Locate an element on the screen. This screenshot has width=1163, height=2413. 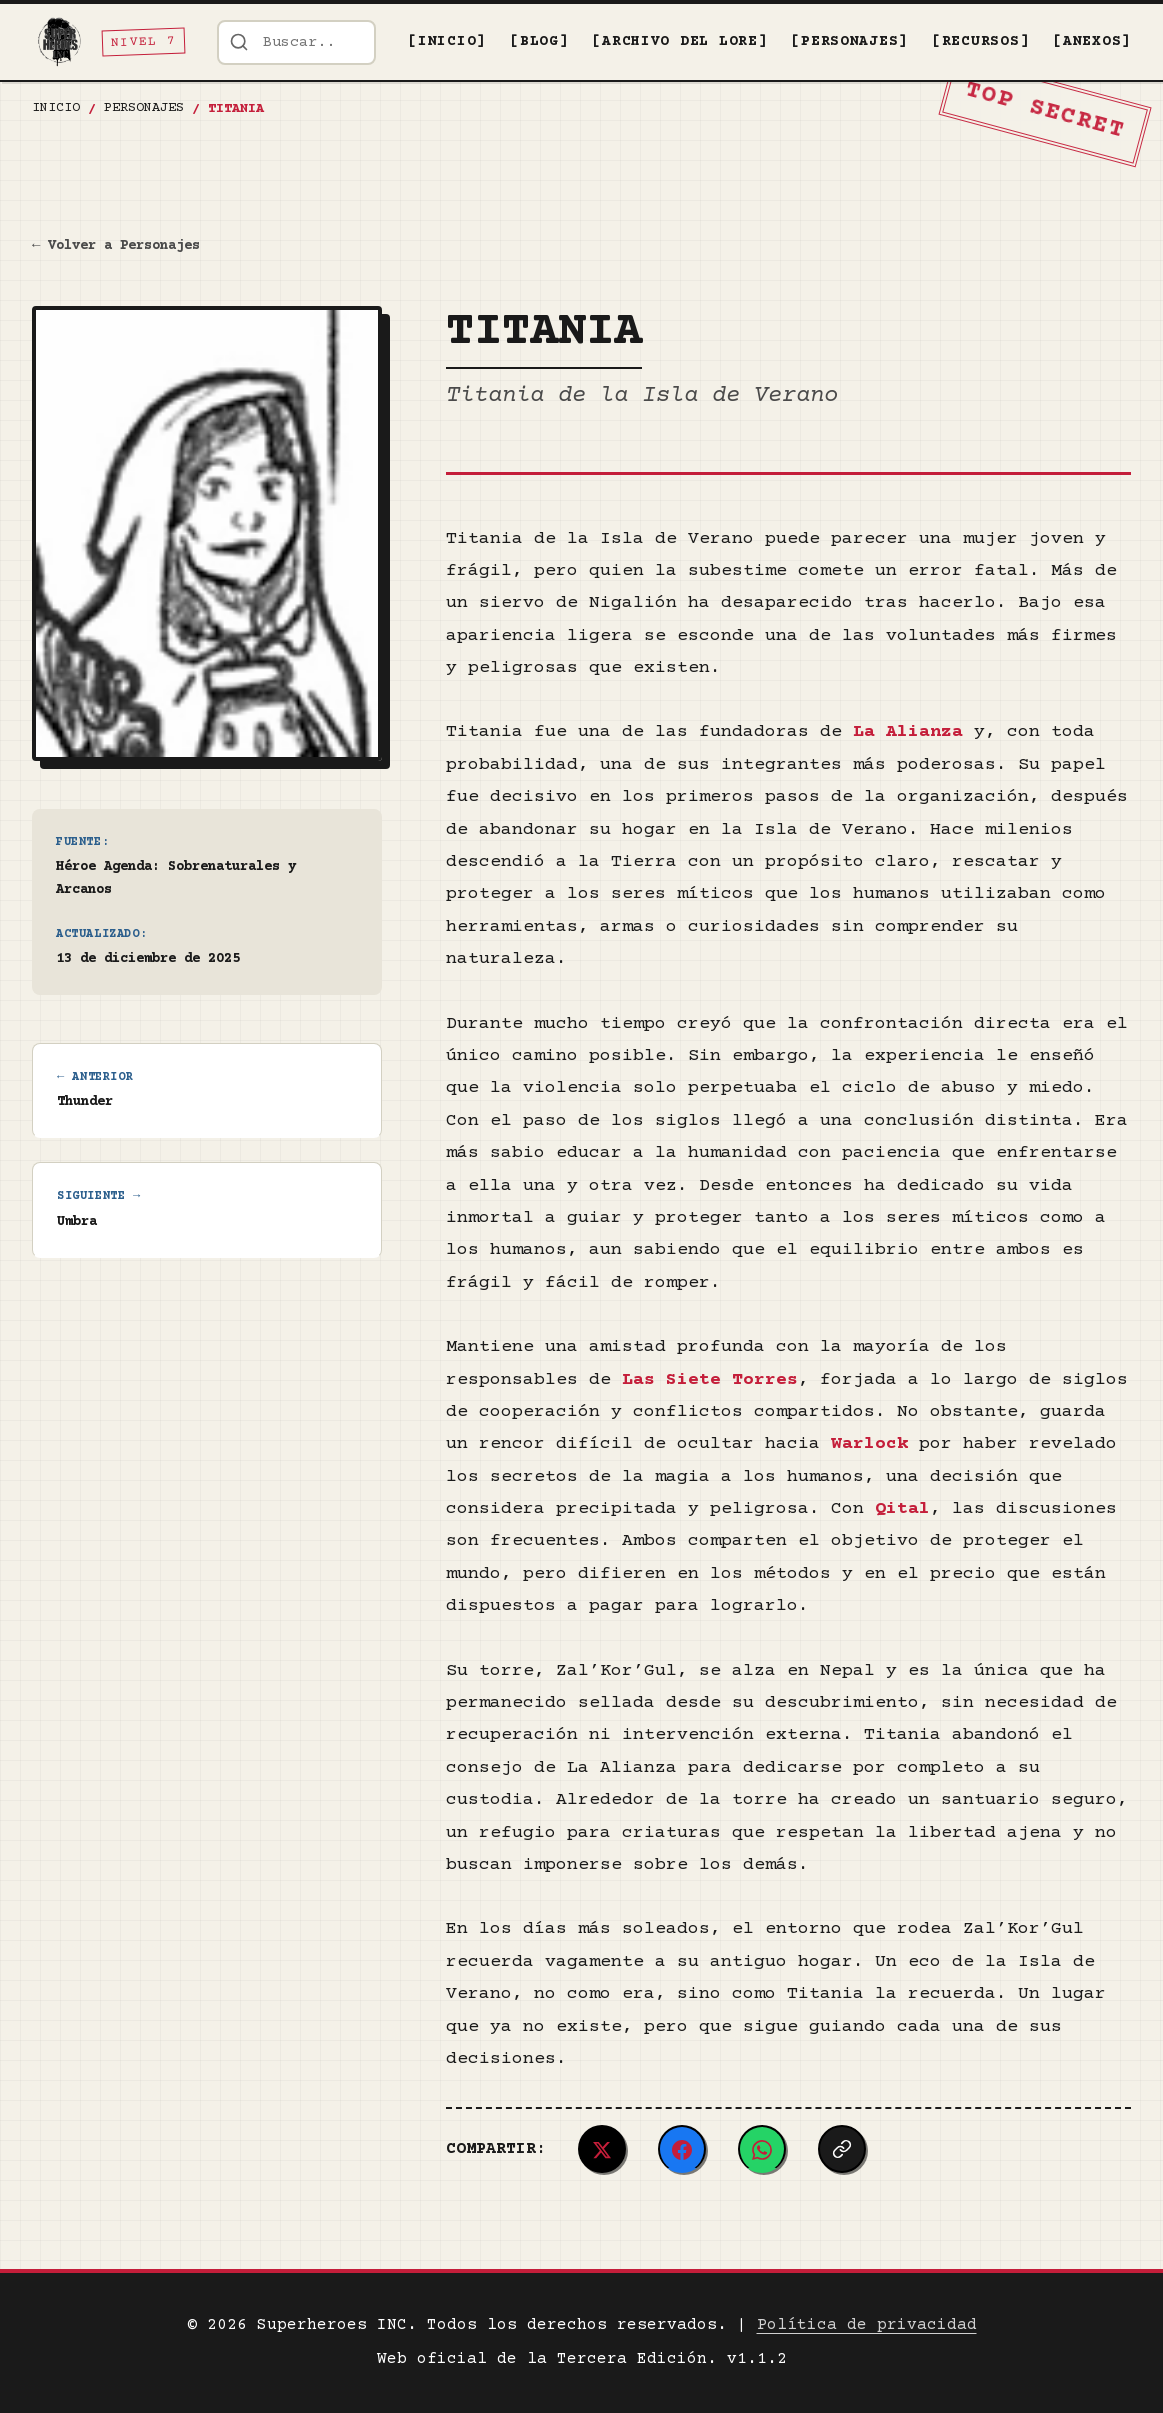
Las Siete Torres is located at coordinates (710, 1380).